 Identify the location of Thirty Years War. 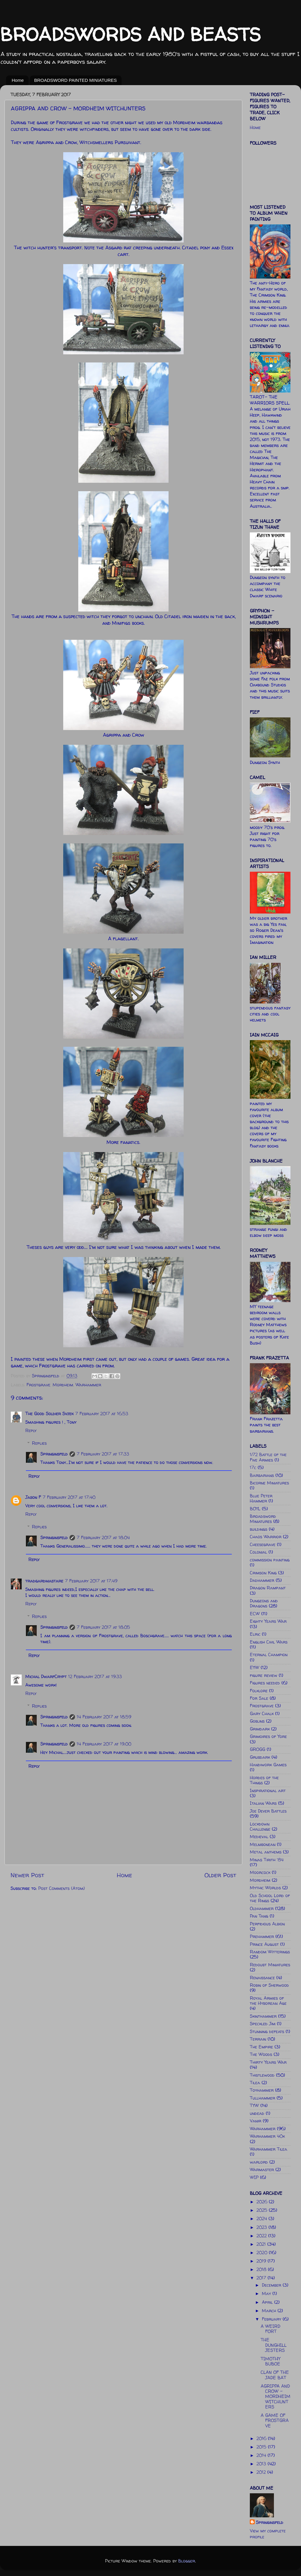
(268, 2062).